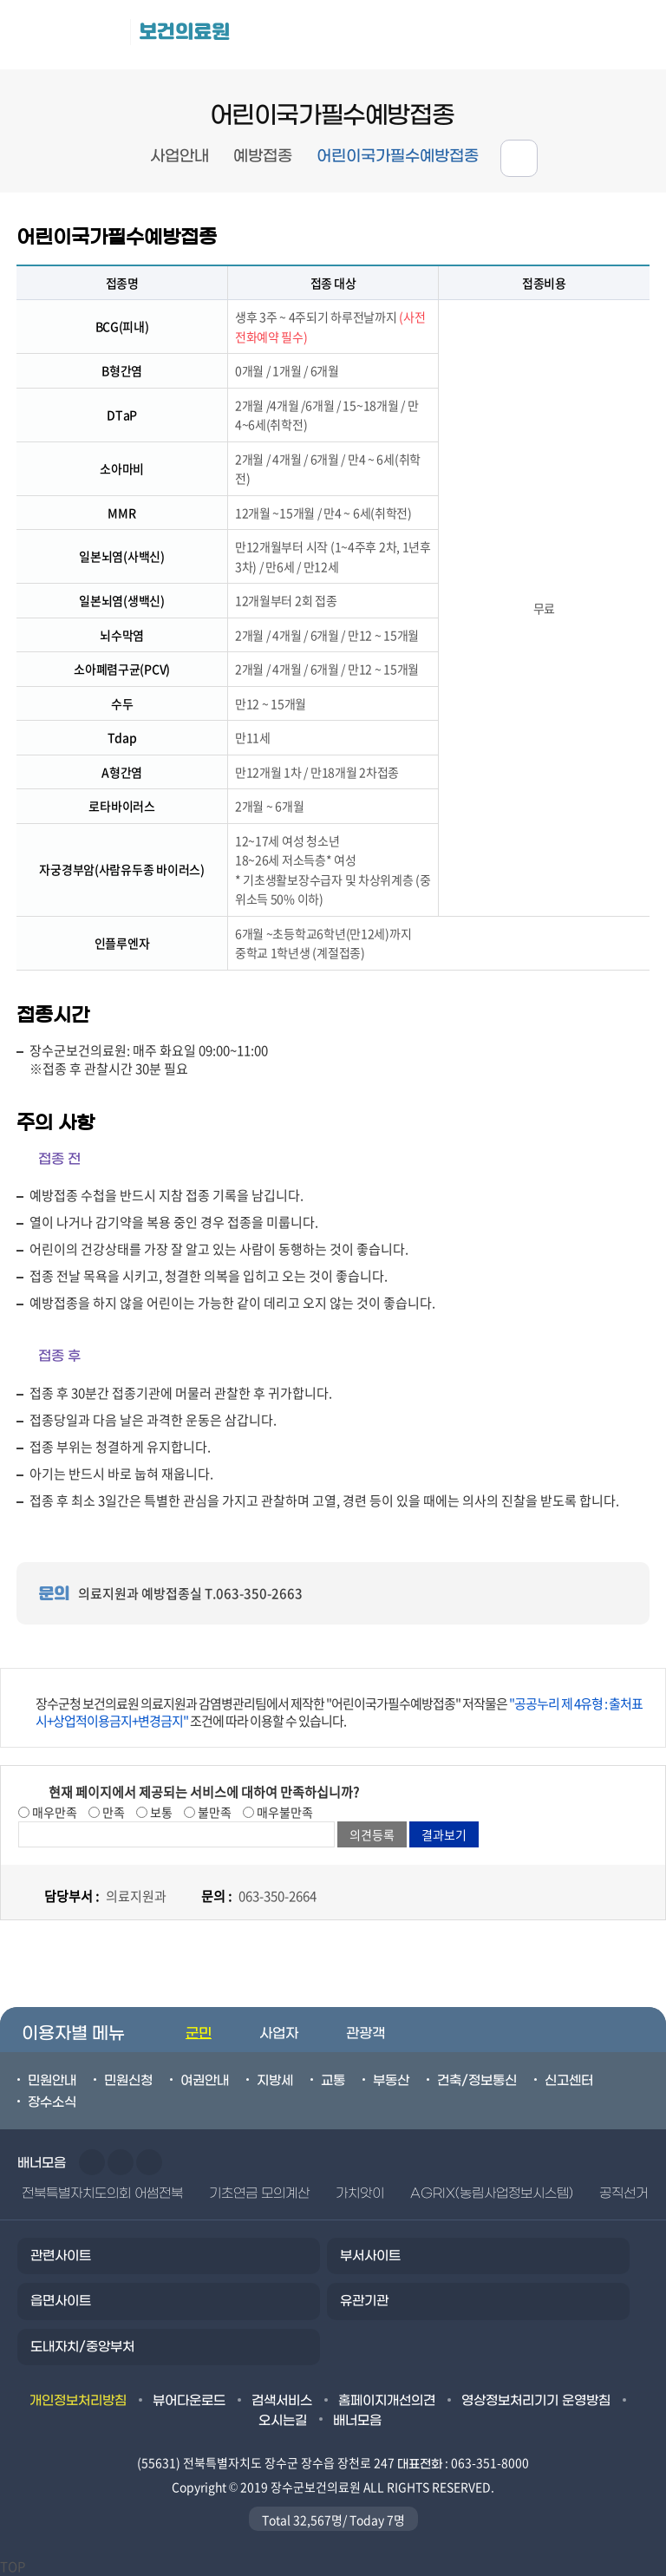  Describe the element at coordinates (112, 1812) in the screenshot. I see `만족` at that location.